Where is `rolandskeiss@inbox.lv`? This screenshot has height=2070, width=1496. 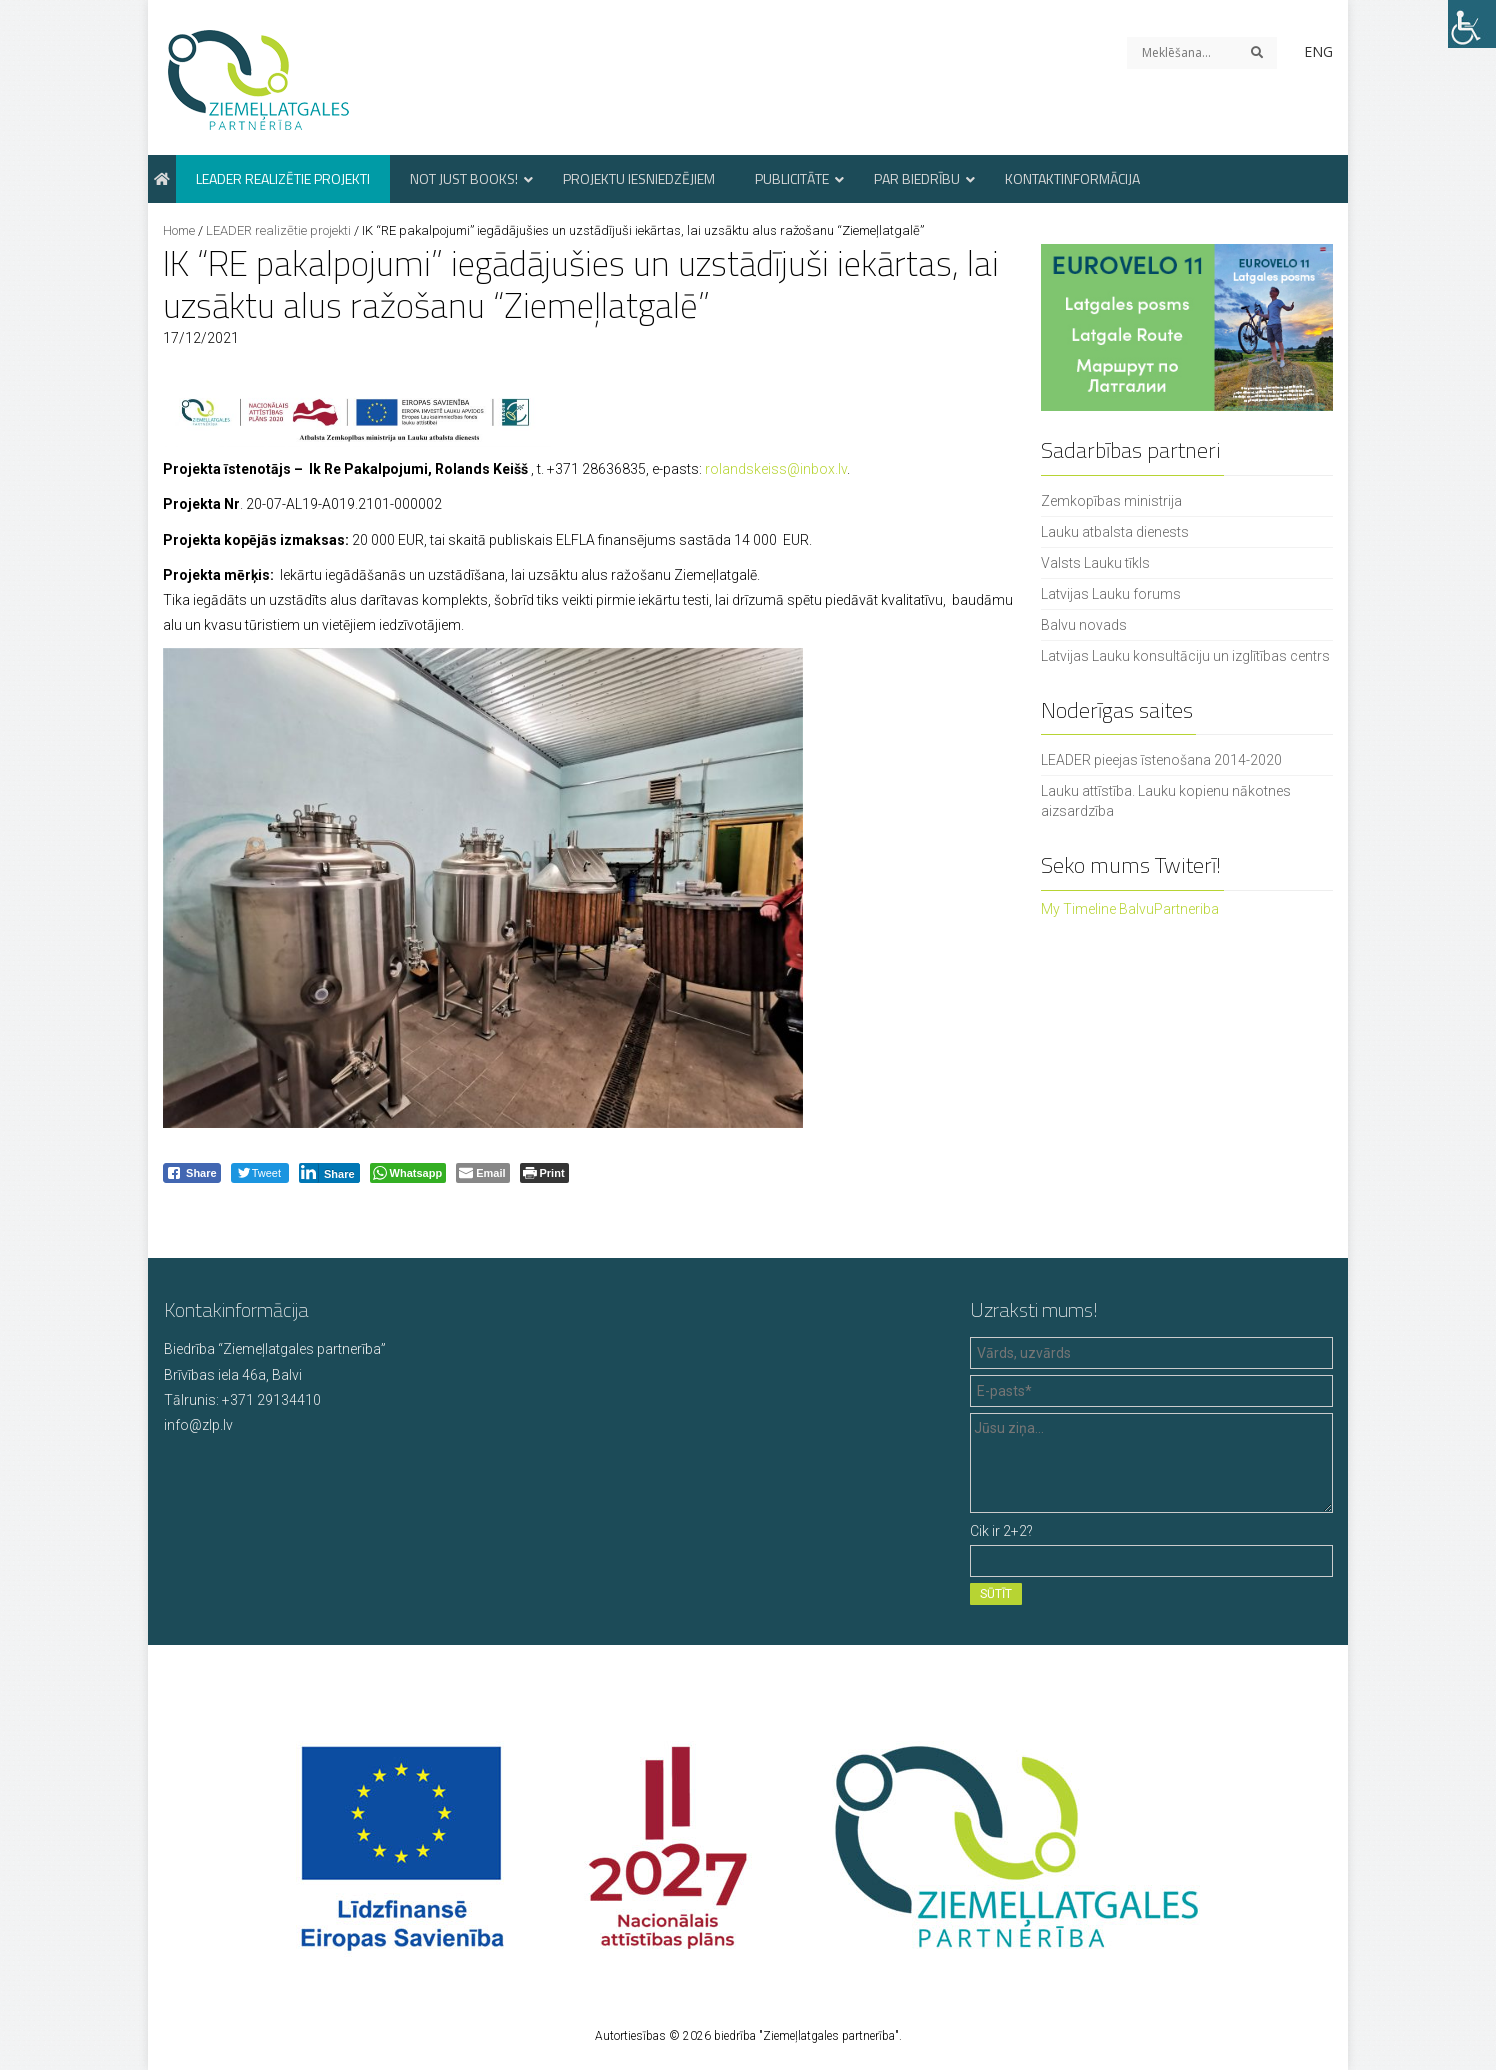 rolandskeiss@inbox.lv is located at coordinates (776, 469).